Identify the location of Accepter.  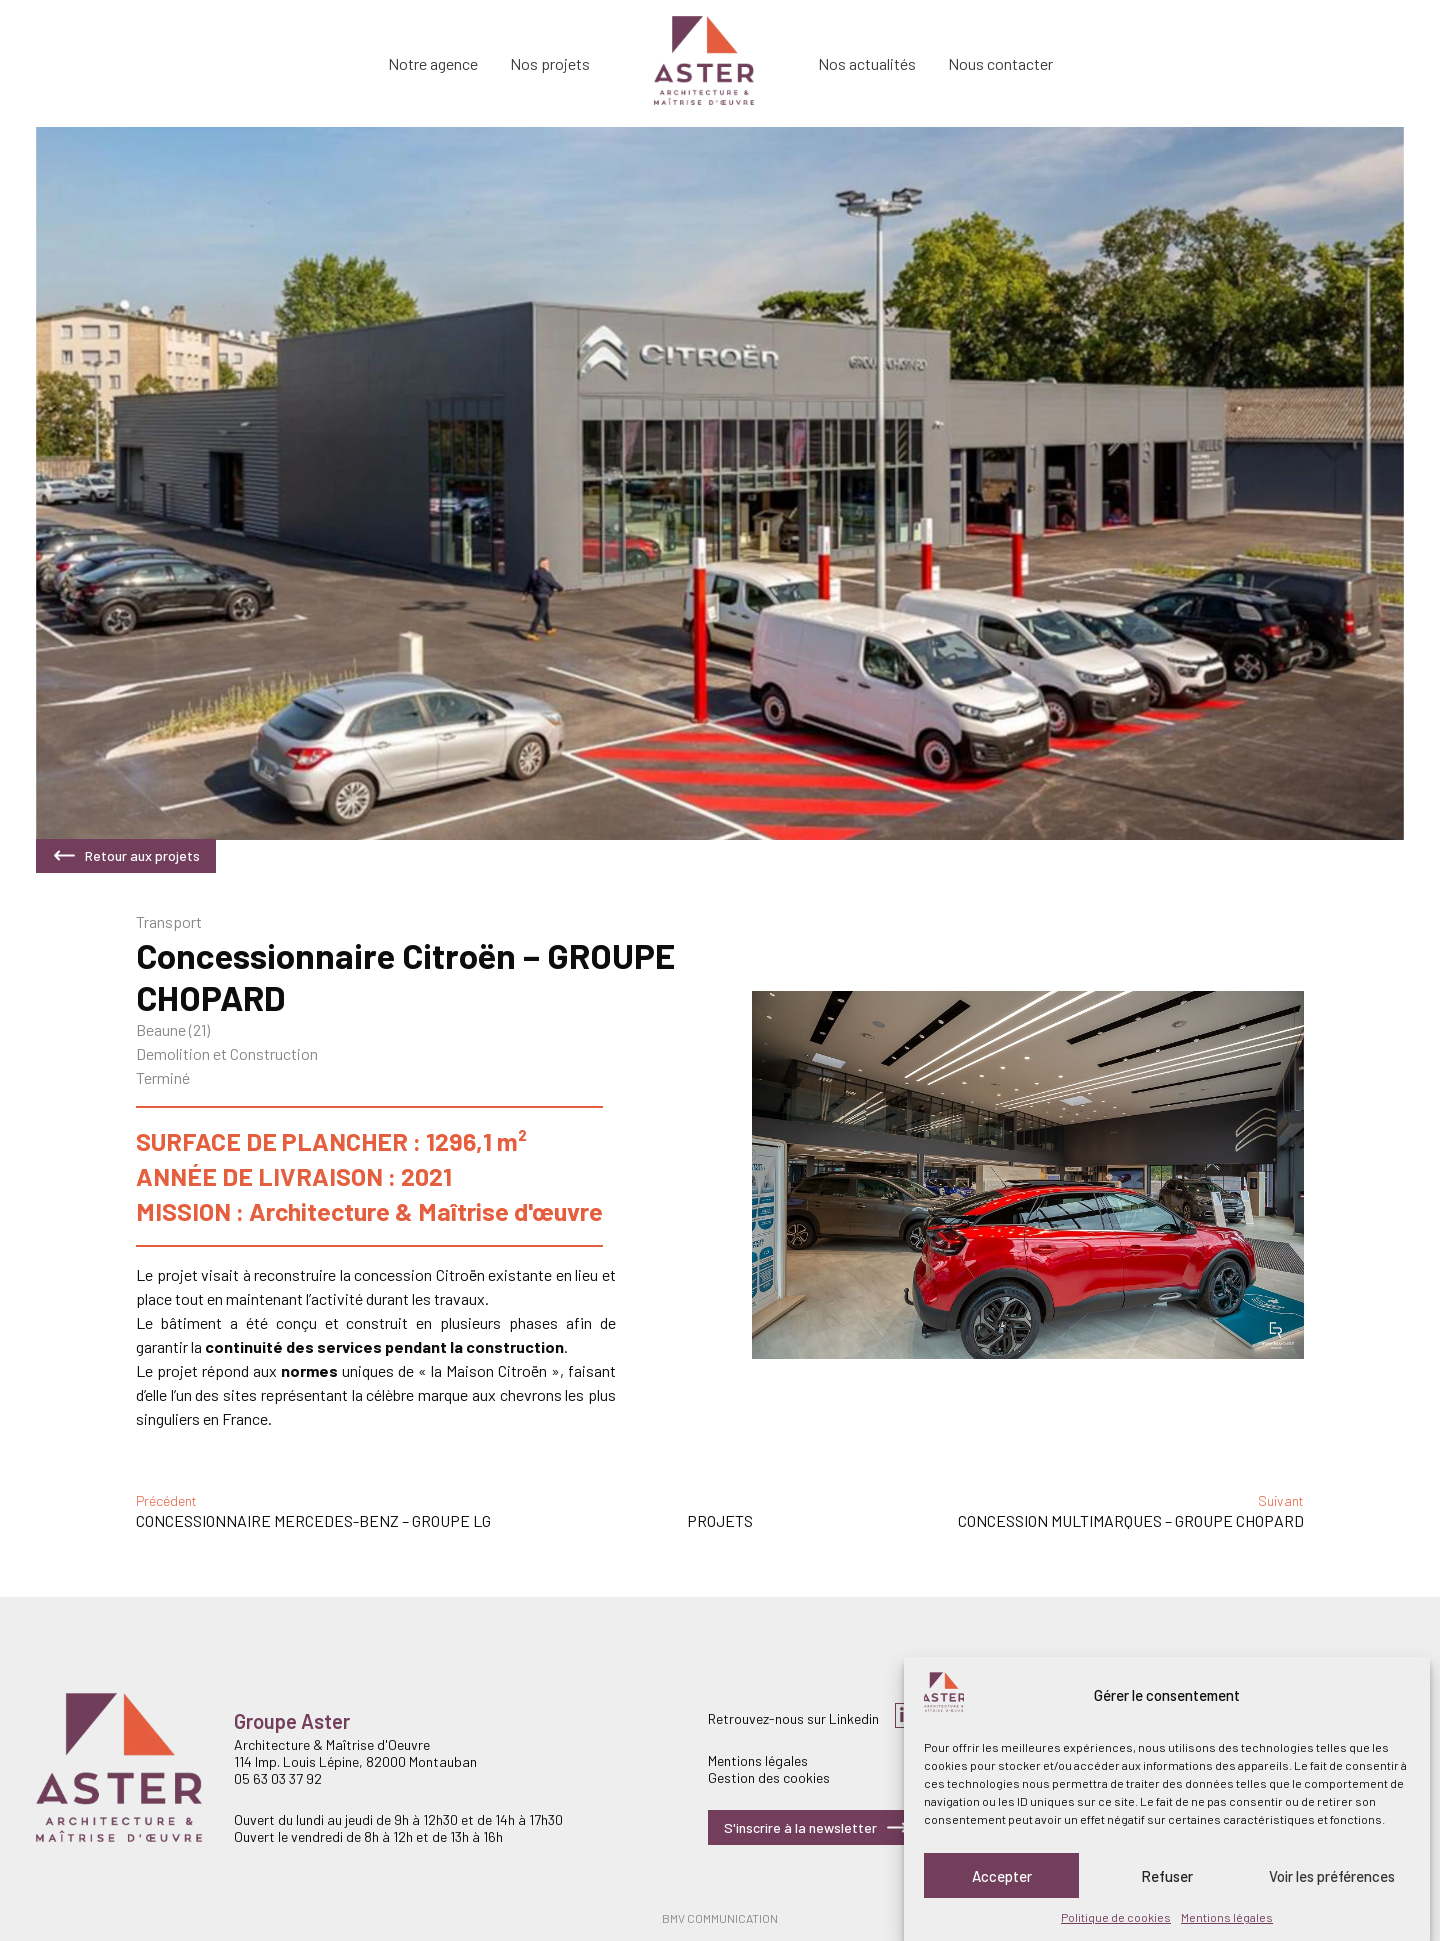
(1002, 1876).